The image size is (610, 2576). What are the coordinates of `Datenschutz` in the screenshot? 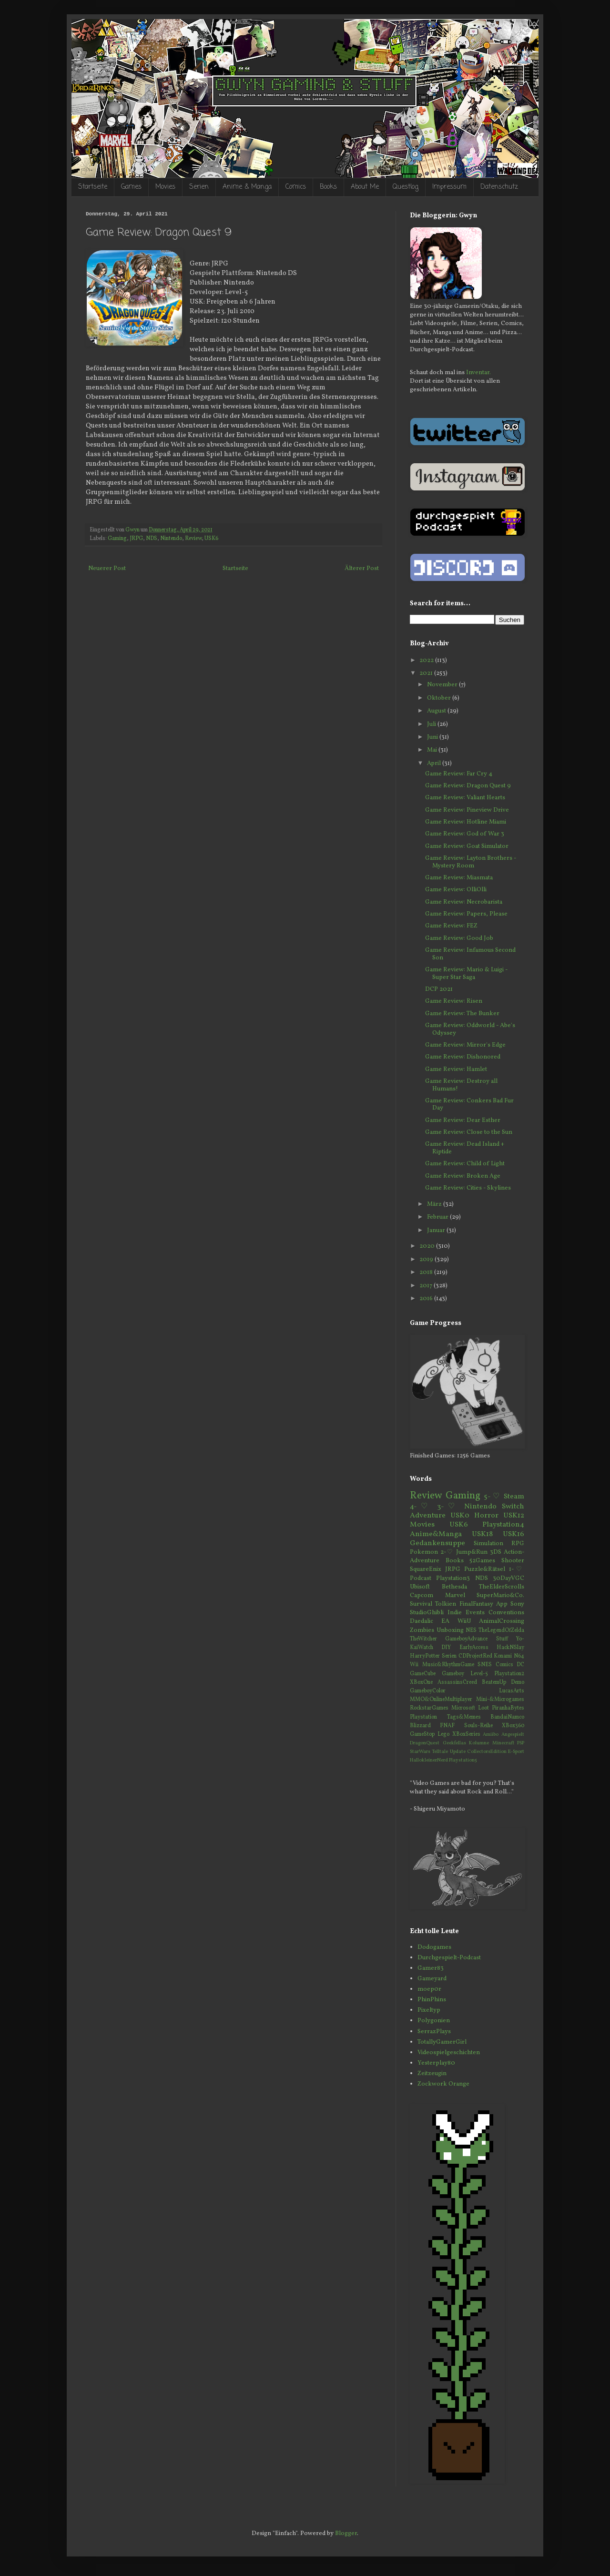 It's located at (499, 187).